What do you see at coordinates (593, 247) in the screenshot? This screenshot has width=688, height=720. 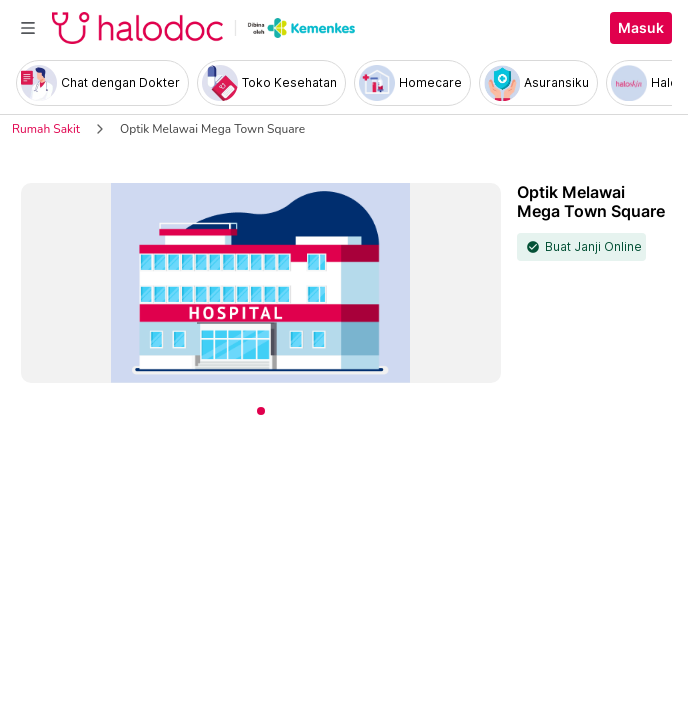 I see `Buat Janji Online` at bounding box center [593, 247].